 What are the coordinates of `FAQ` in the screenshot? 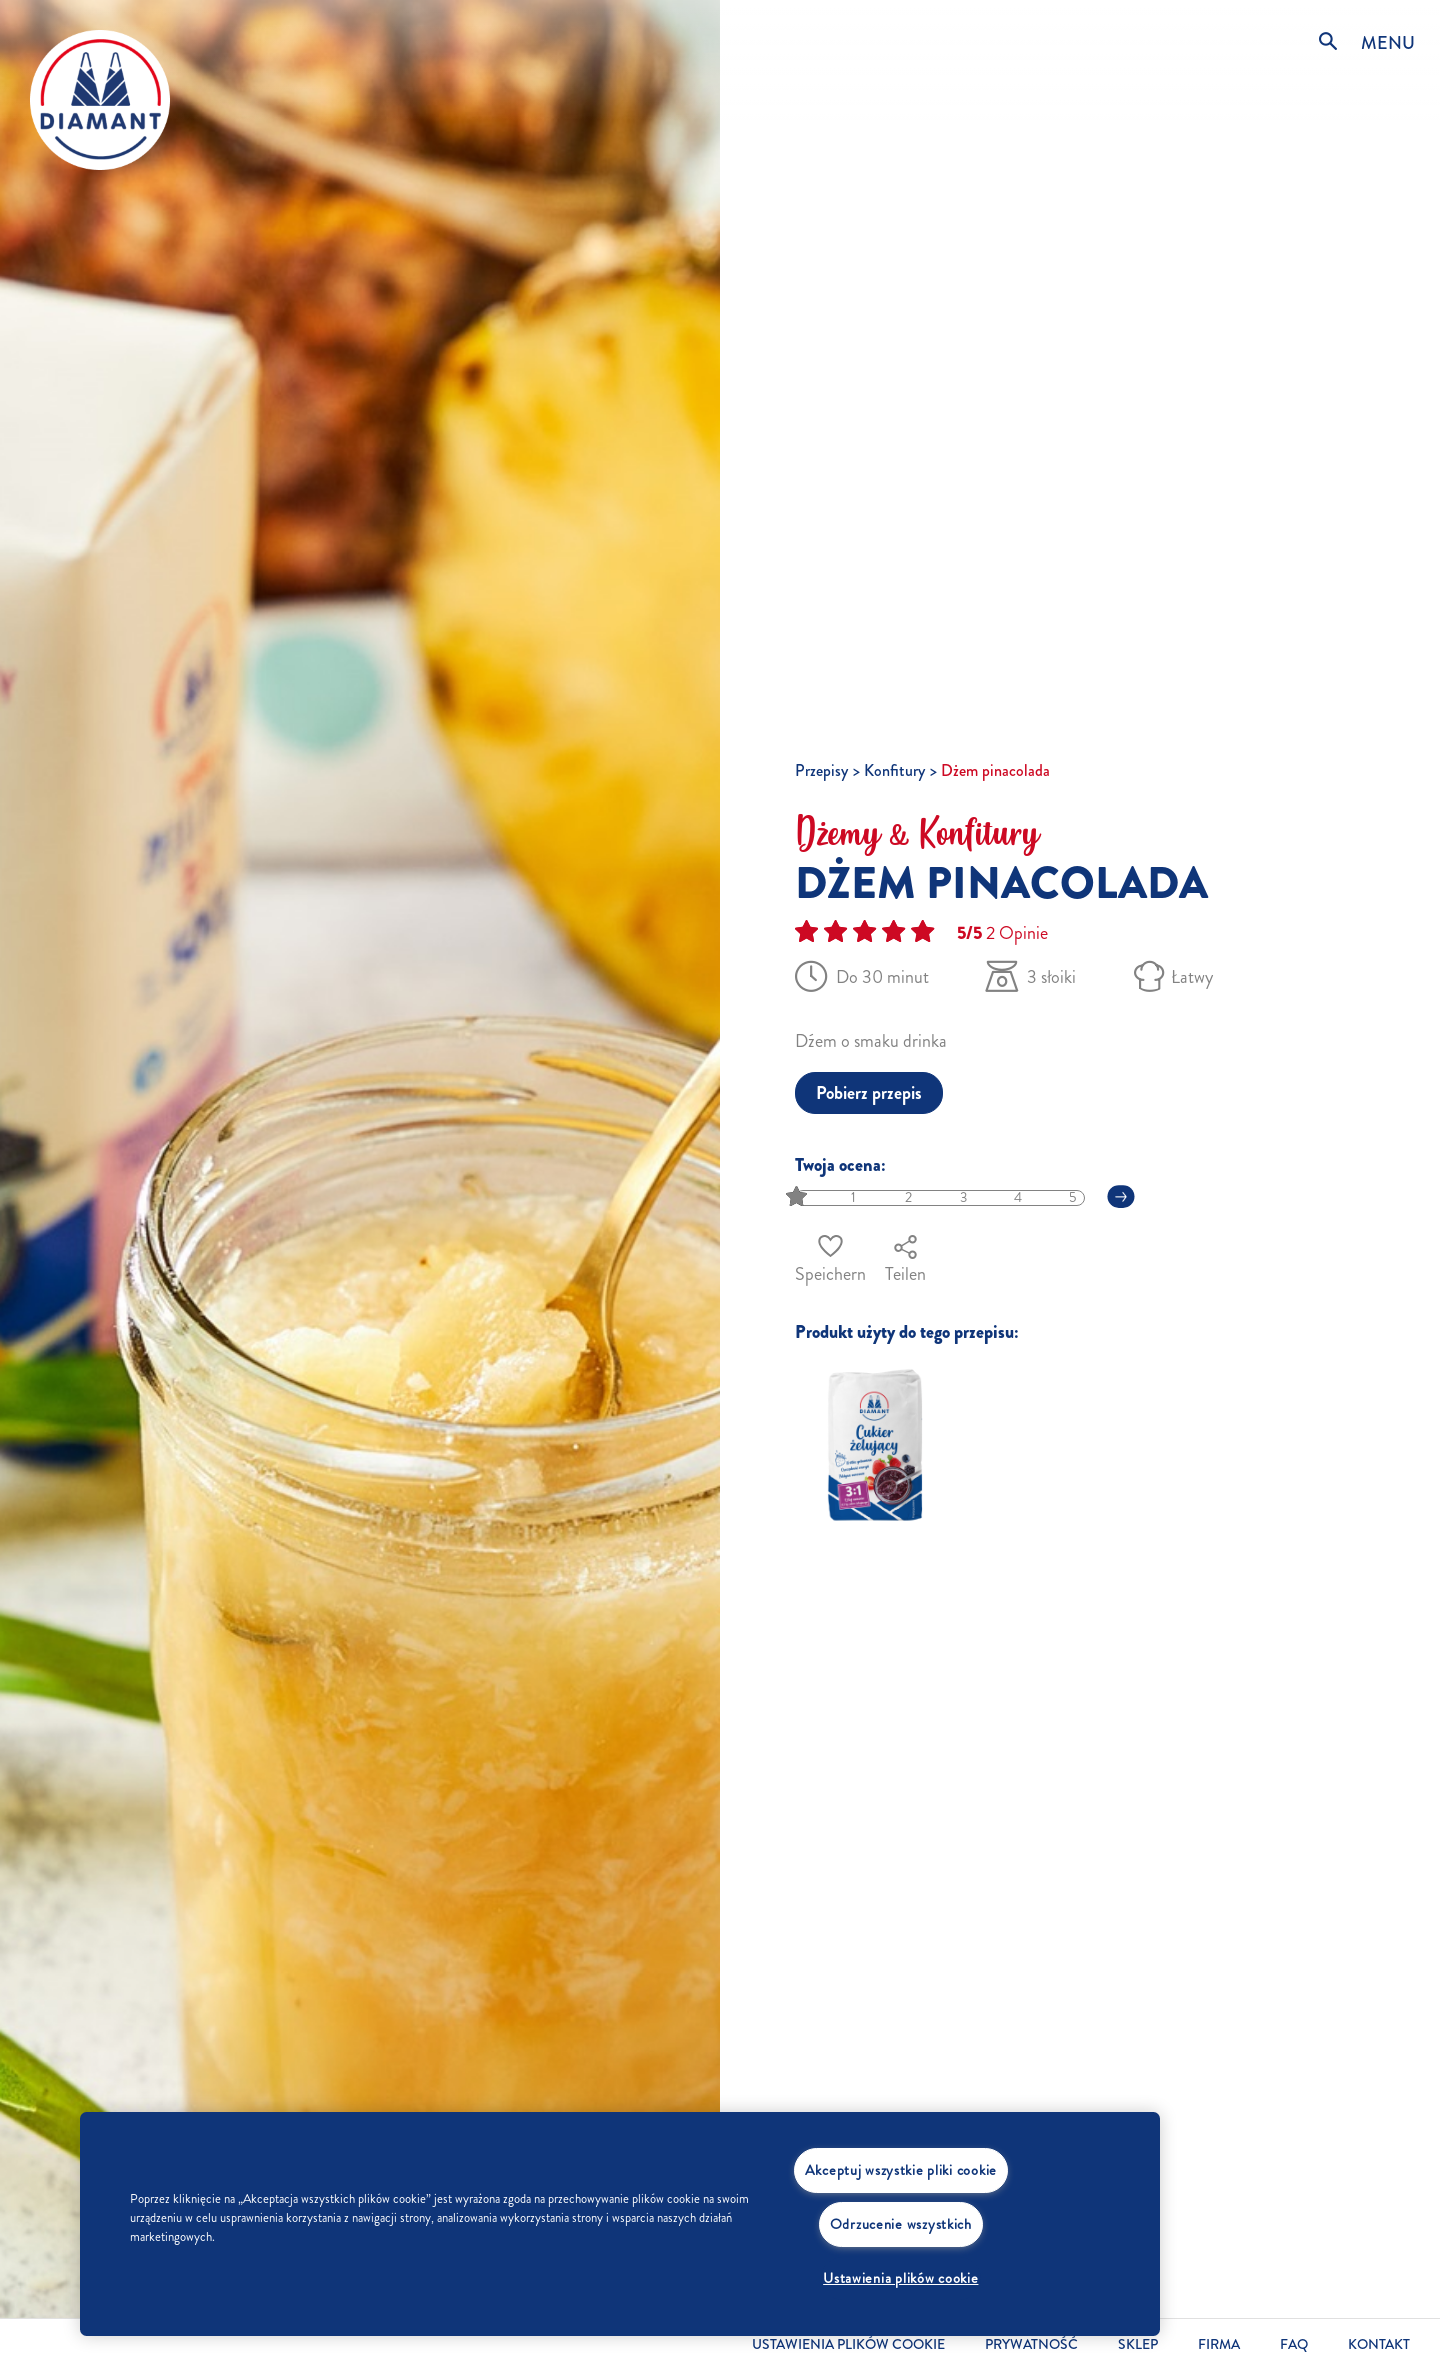 It's located at (1294, 2344).